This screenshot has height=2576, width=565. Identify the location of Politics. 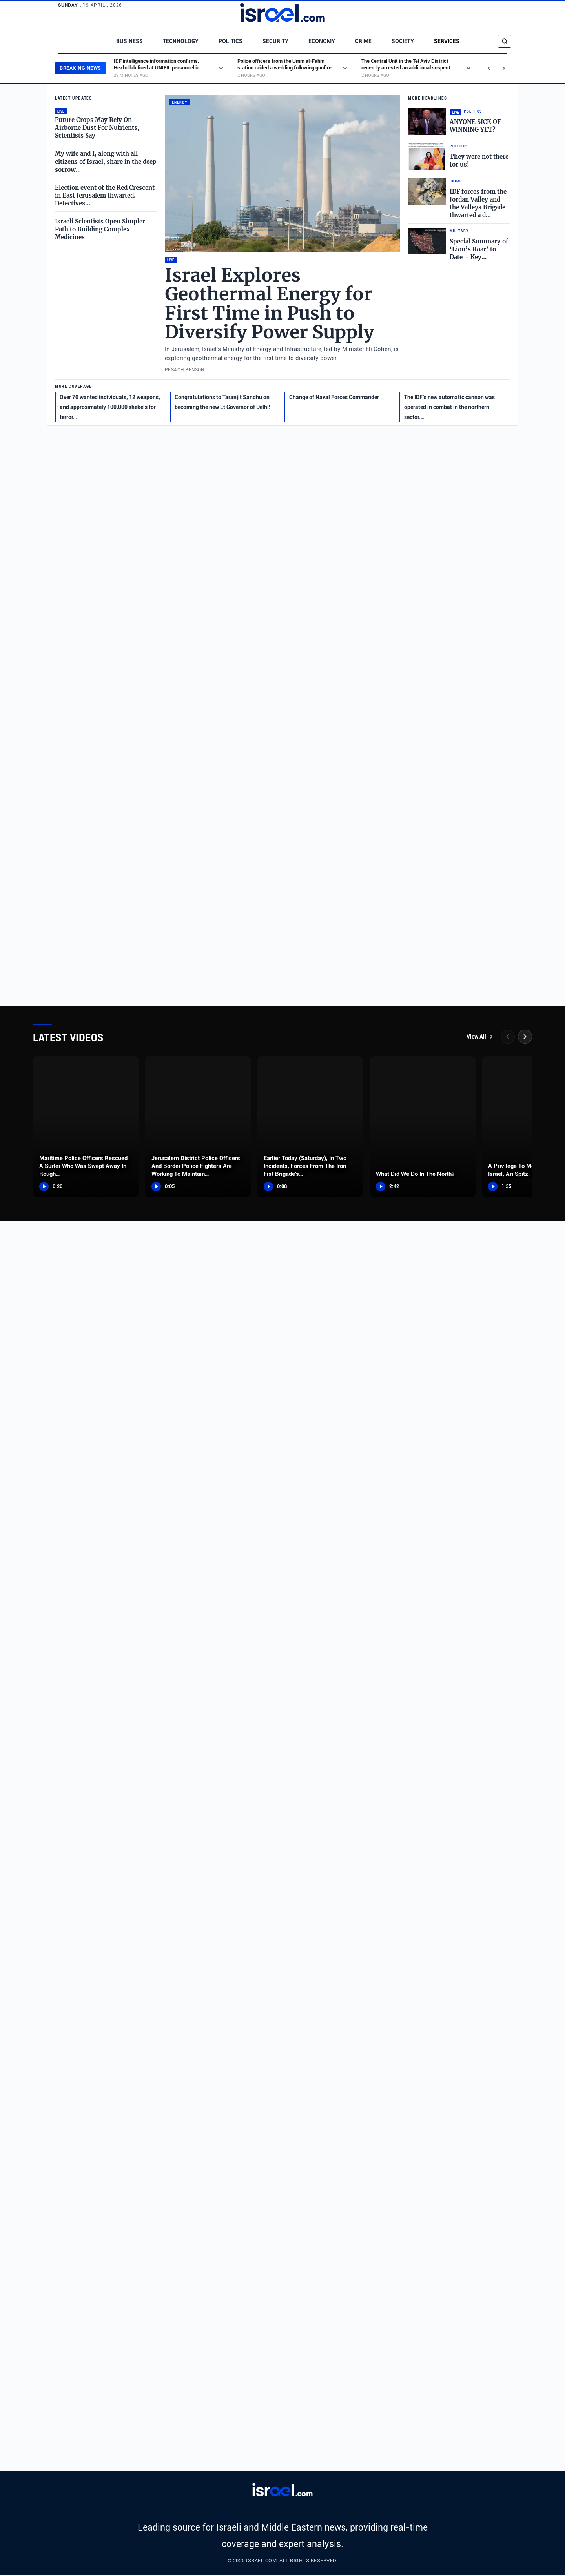
(230, 41).